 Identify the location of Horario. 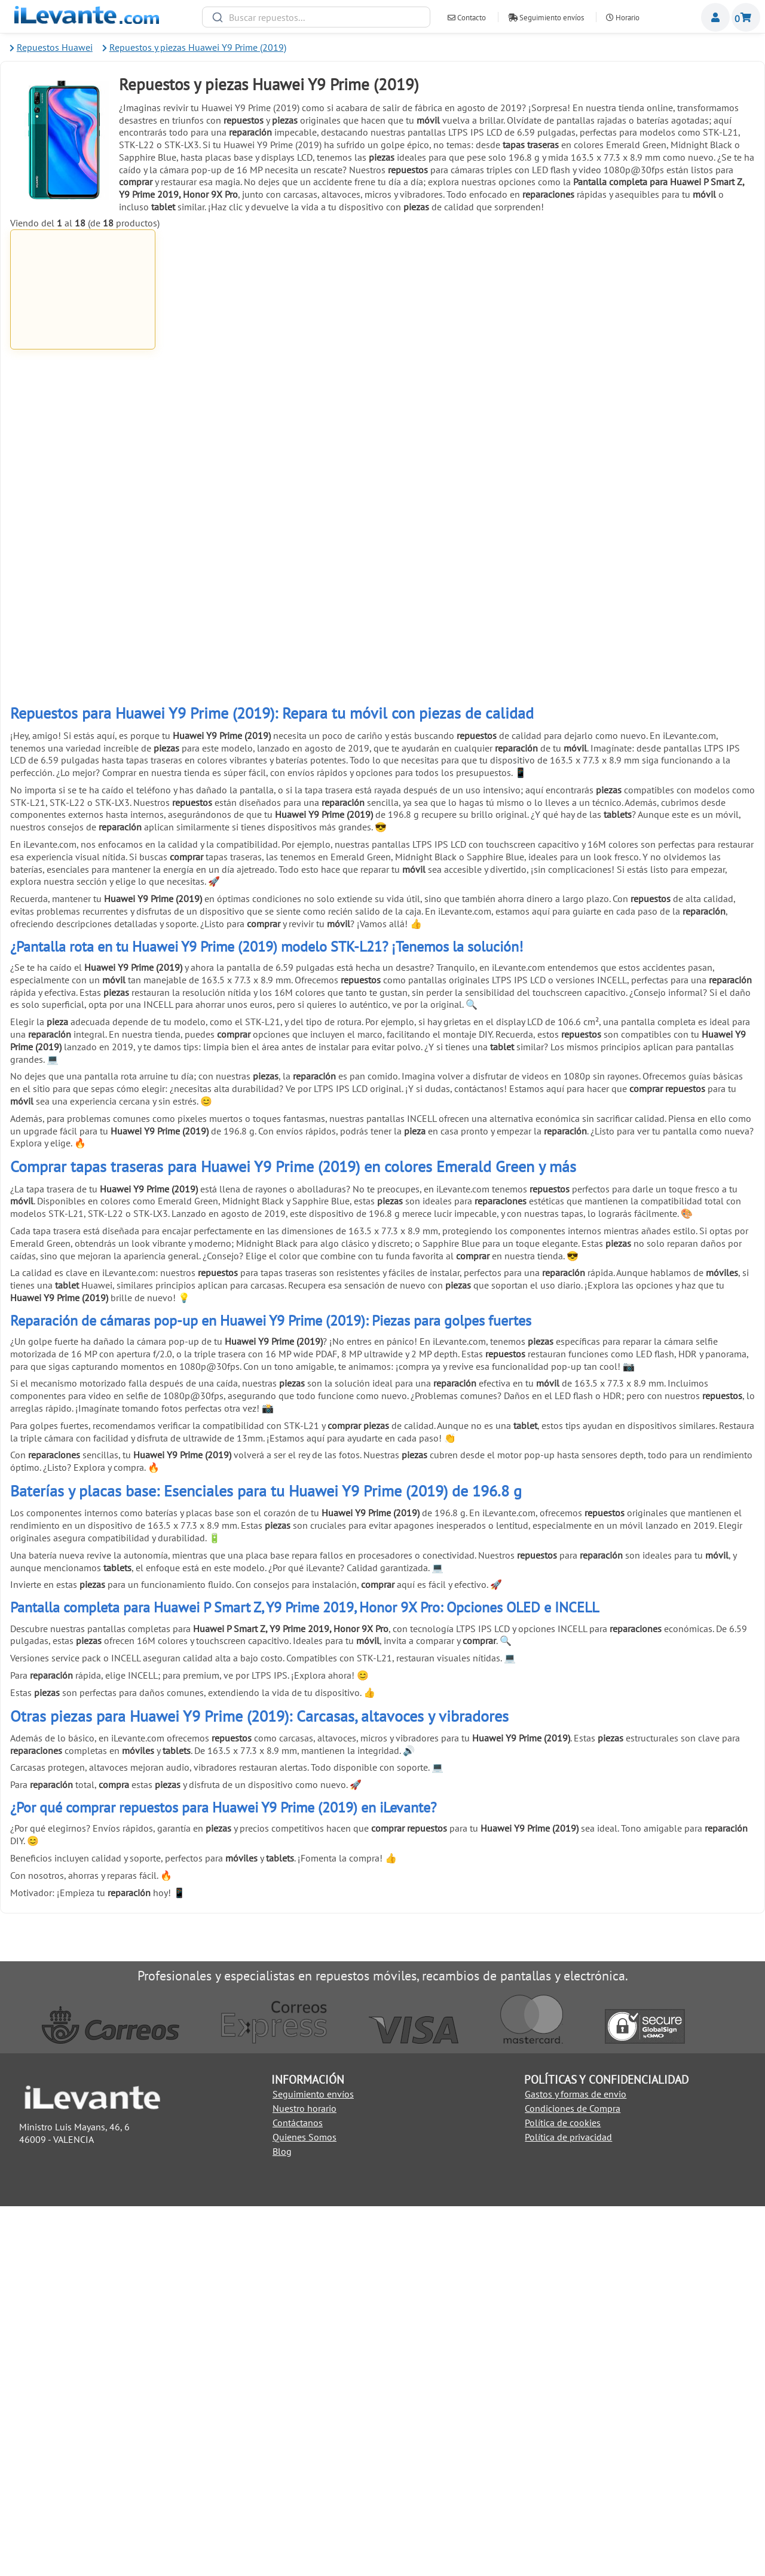
(622, 18).